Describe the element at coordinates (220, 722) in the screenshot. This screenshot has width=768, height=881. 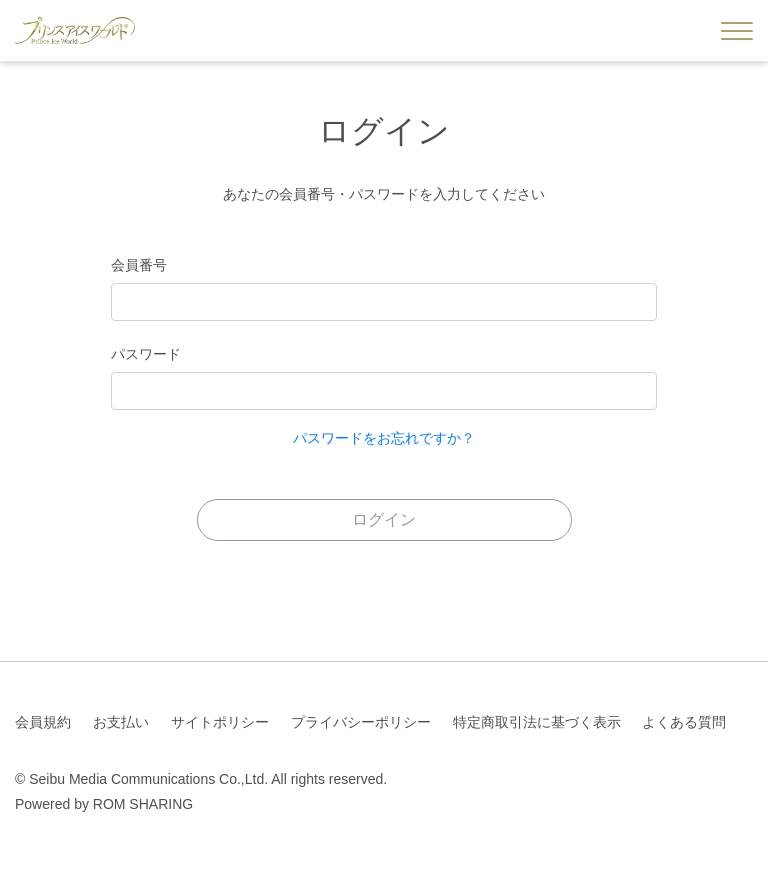
I see `サイトポリシー` at that location.